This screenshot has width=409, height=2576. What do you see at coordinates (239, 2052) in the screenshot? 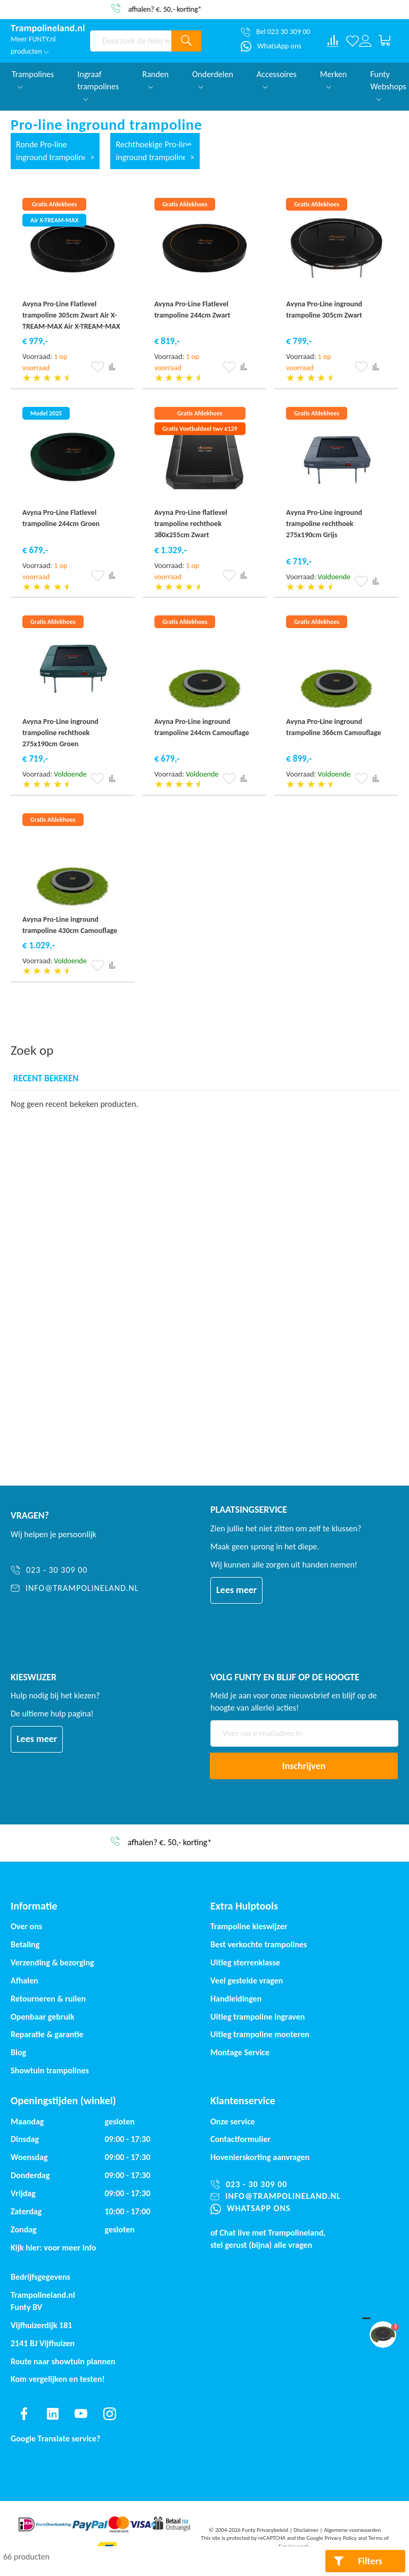
I see `Montage Service` at bounding box center [239, 2052].